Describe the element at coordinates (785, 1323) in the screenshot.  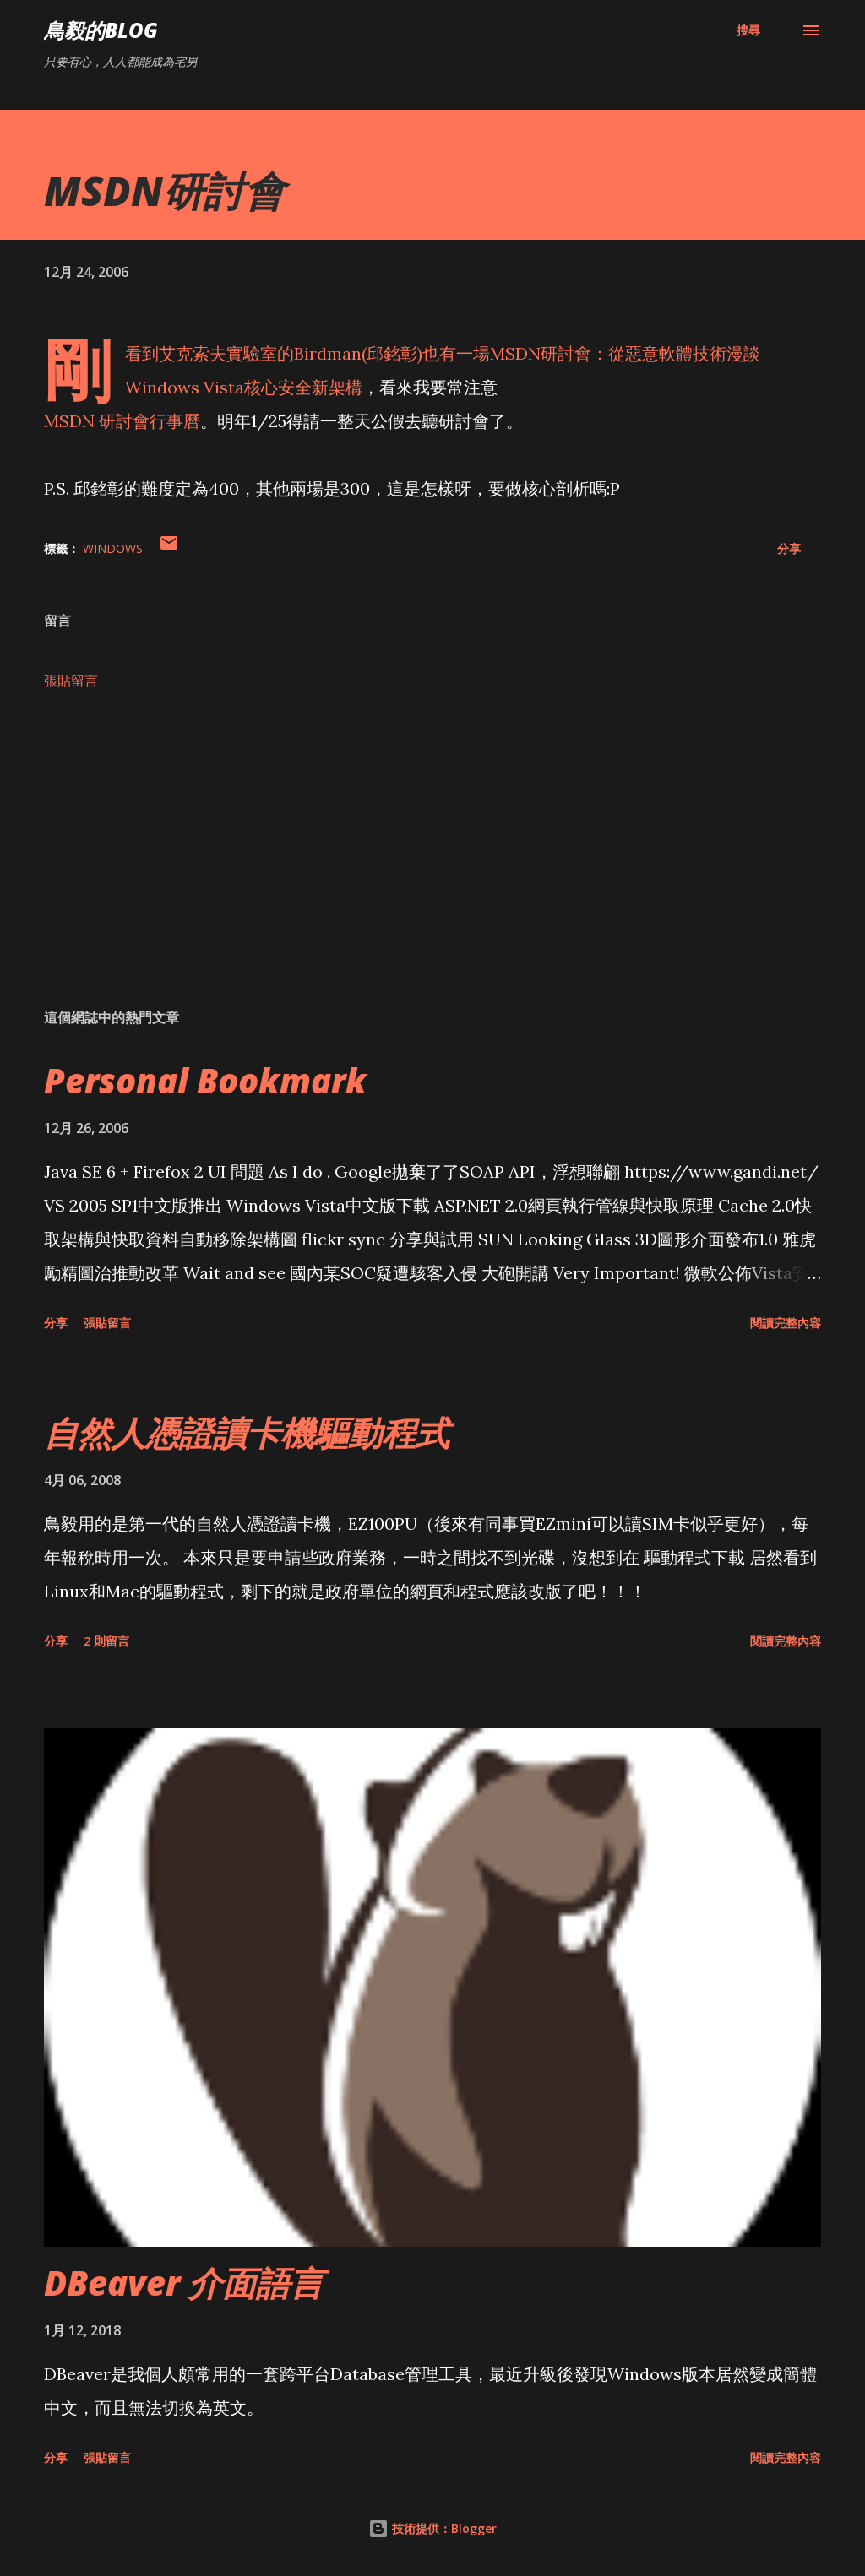
I see `閱讀完整內容` at that location.